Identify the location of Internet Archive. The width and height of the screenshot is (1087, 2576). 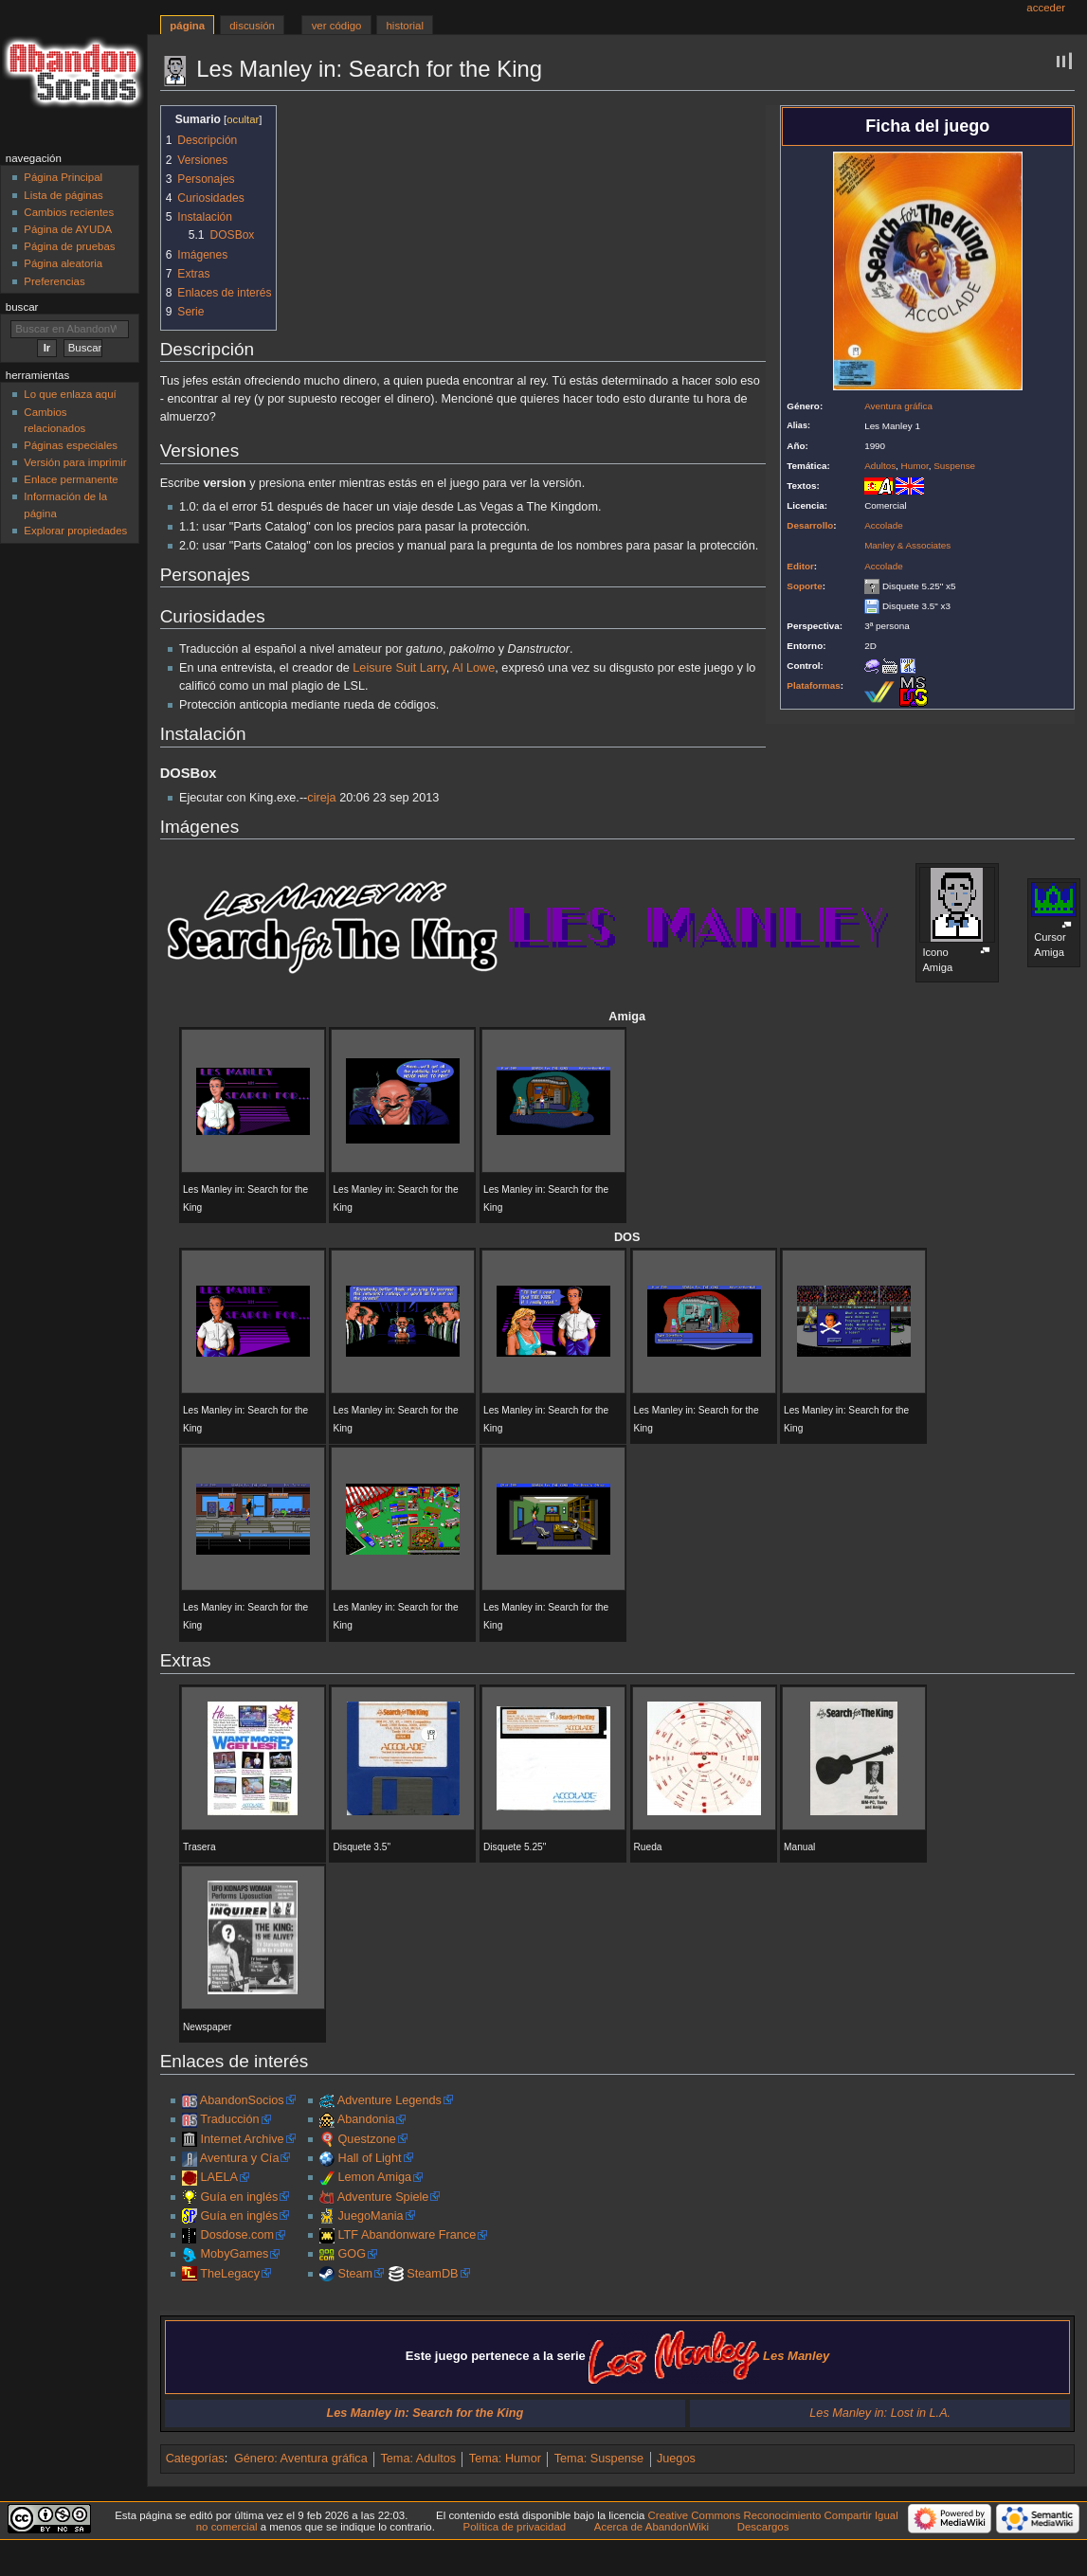
(241, 2139).